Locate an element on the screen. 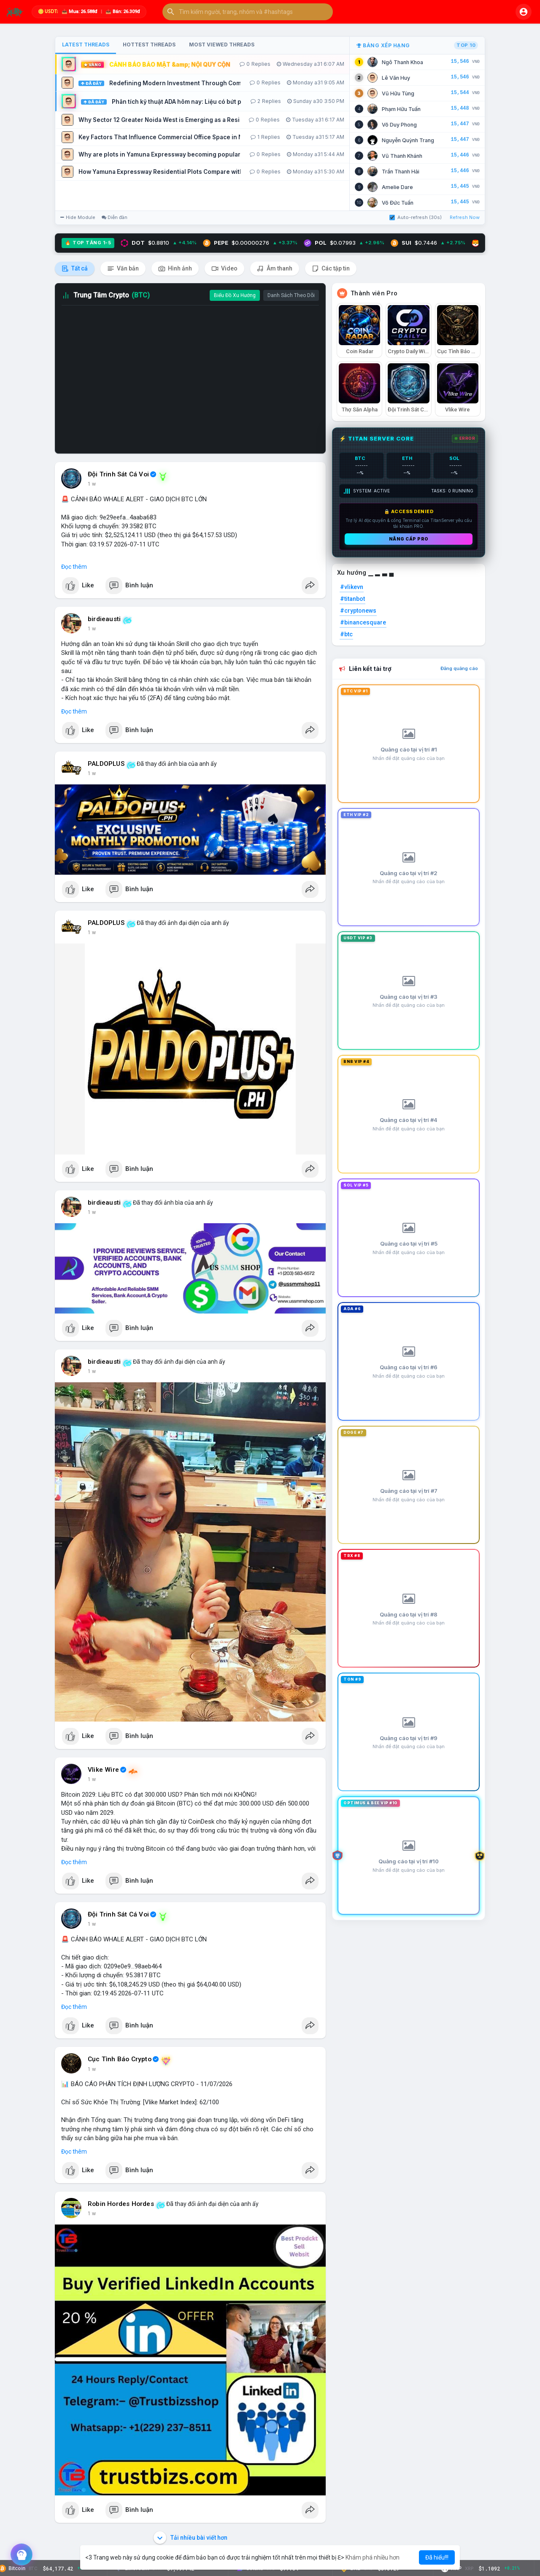 The image size is (540, 2576). Đọc thêm is located at coordinates (74, 566).